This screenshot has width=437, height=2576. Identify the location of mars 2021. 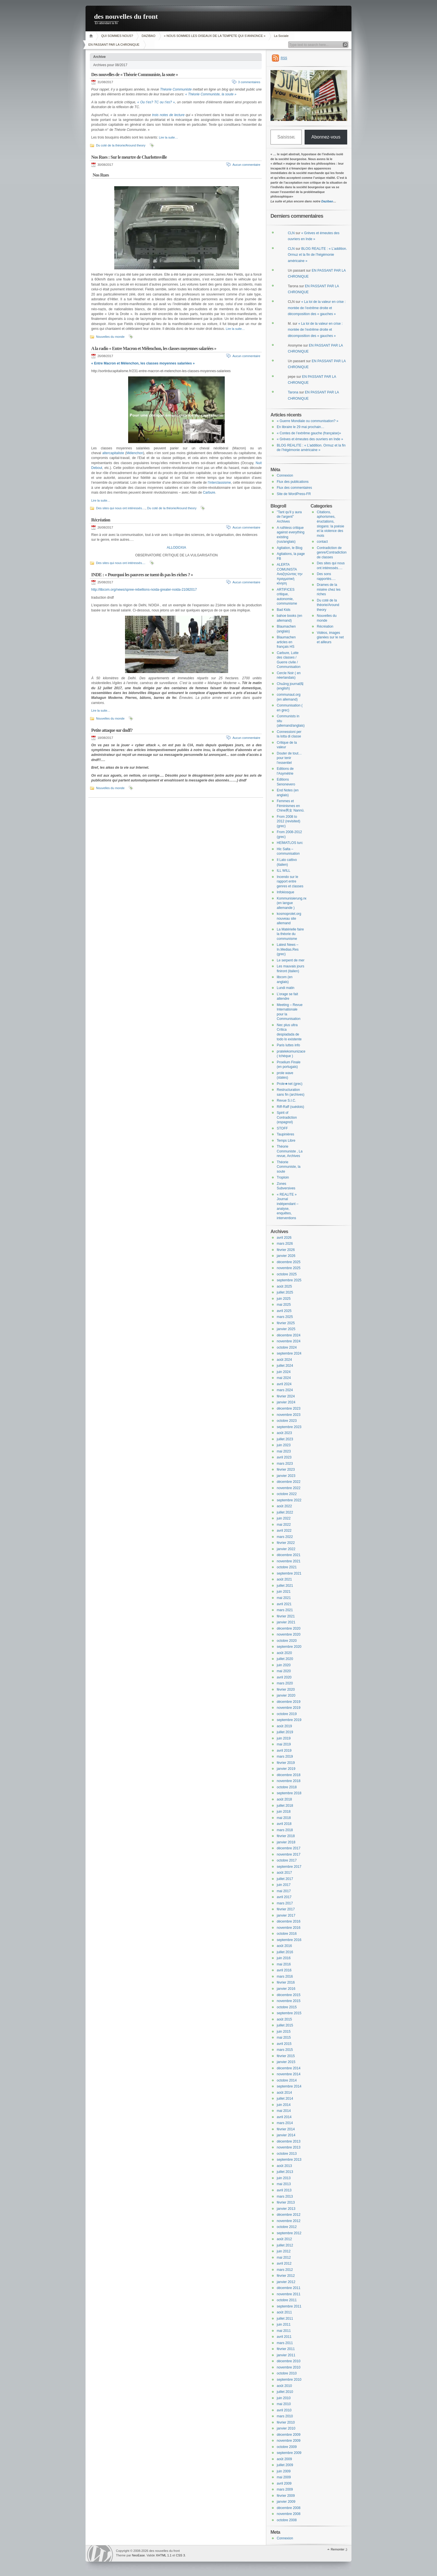
(285, 1610).